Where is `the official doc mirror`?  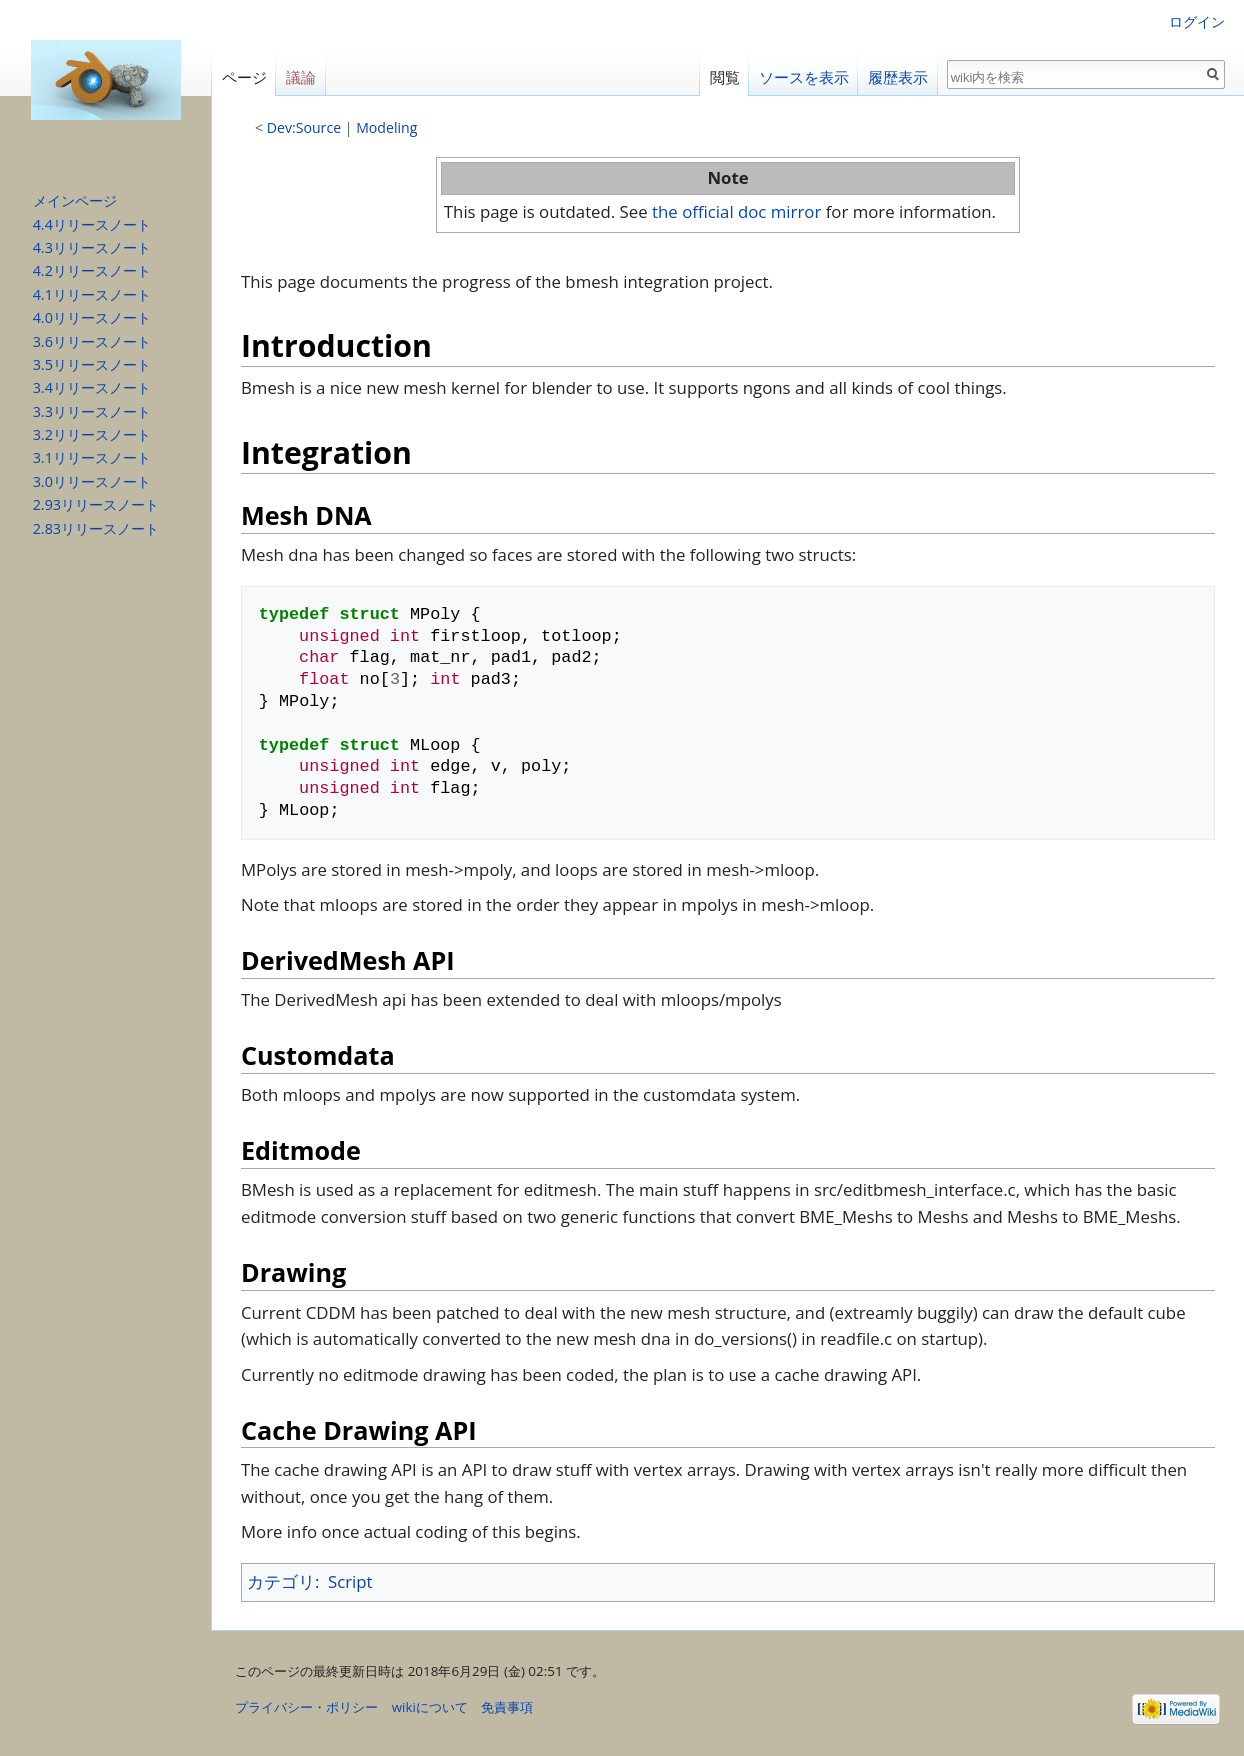
the official doc mirror is located at coordinates (736, 211).